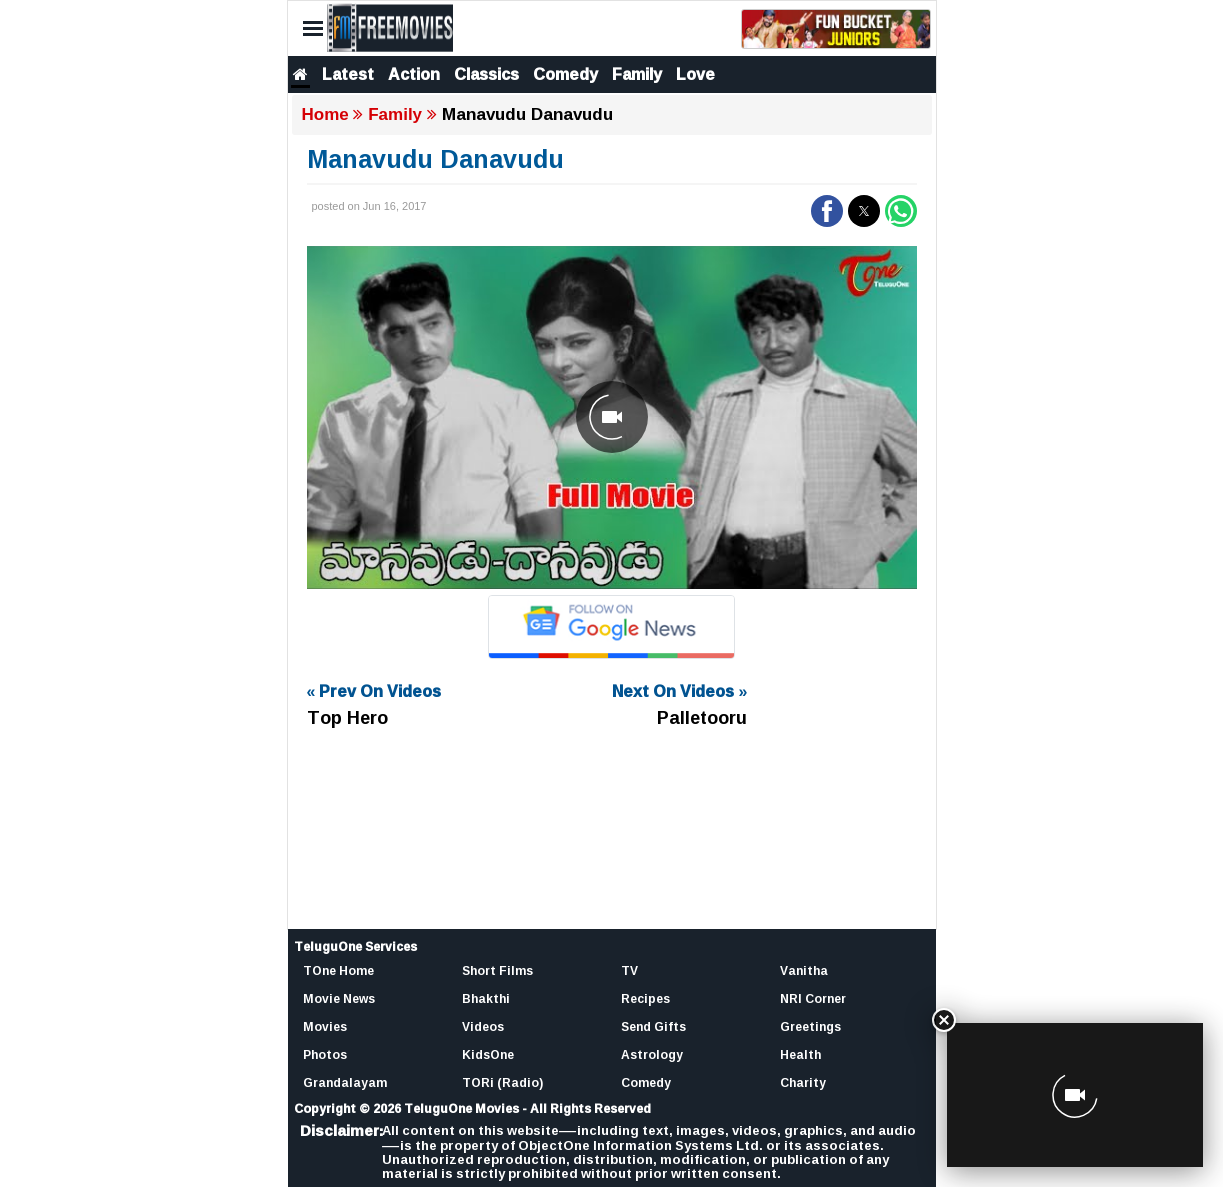 This screenshot has width=1223, height=1187. I want to click on KidsOne, so click(488, 1054).